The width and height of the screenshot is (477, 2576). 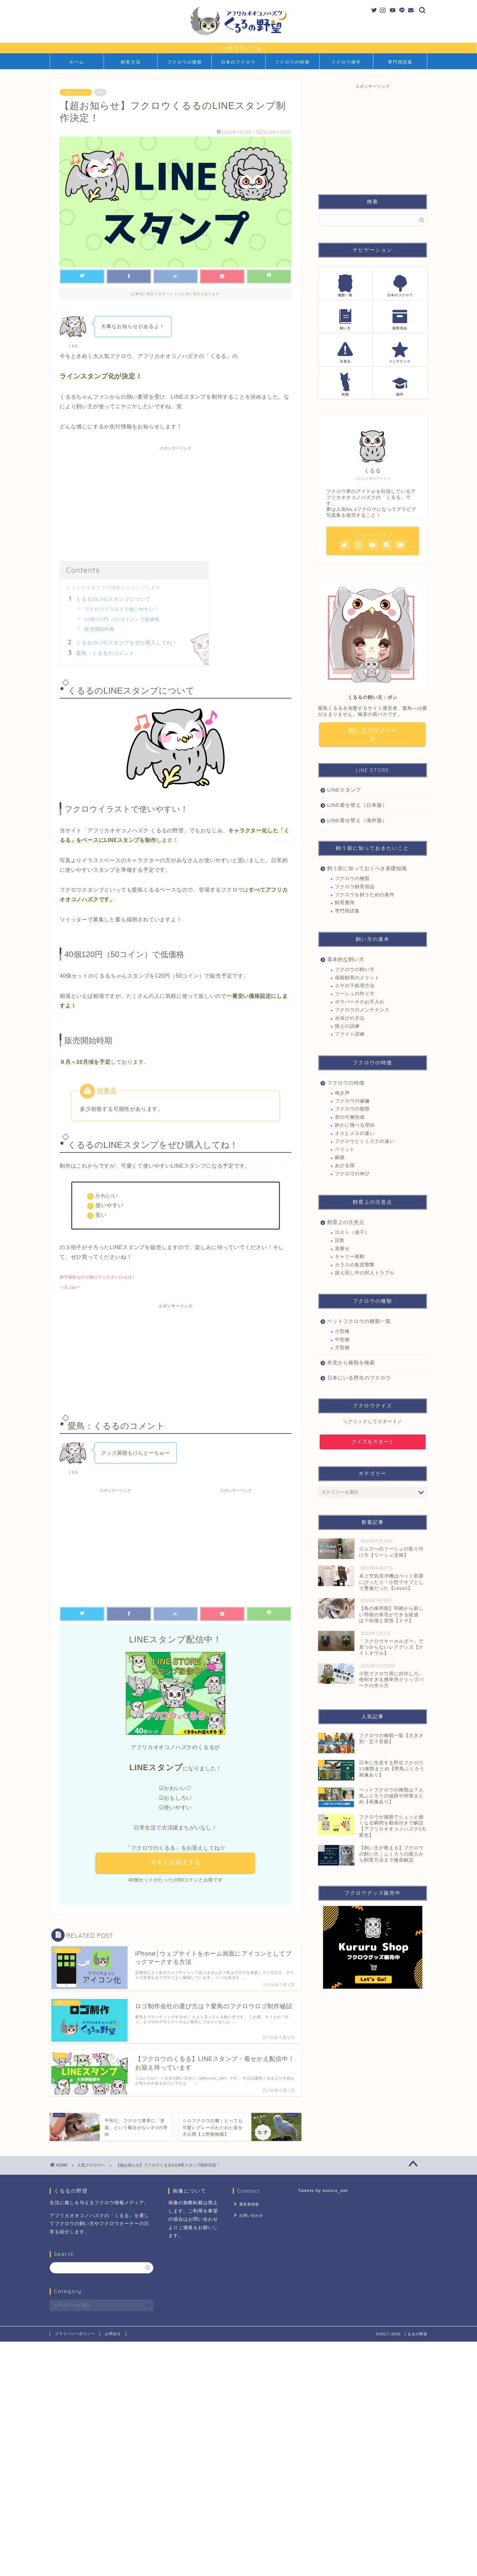 I want to click on お問い合わせ, so click(x=250, y=2214).